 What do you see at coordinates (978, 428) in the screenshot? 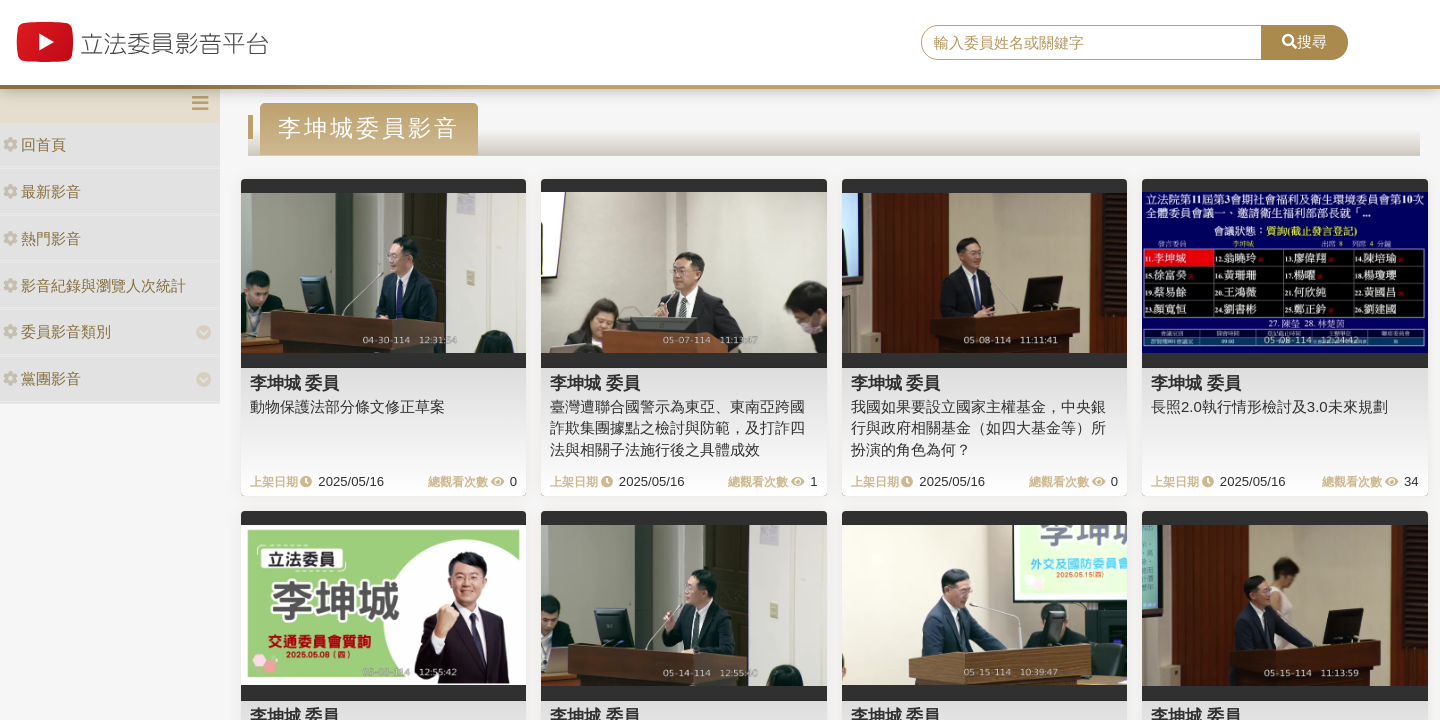
I see `我國如果要設立國家主權基金，中央銀行與政府相關基金（如四大基金等）所扮演的角色為何？` at bounding box center [978, 428].